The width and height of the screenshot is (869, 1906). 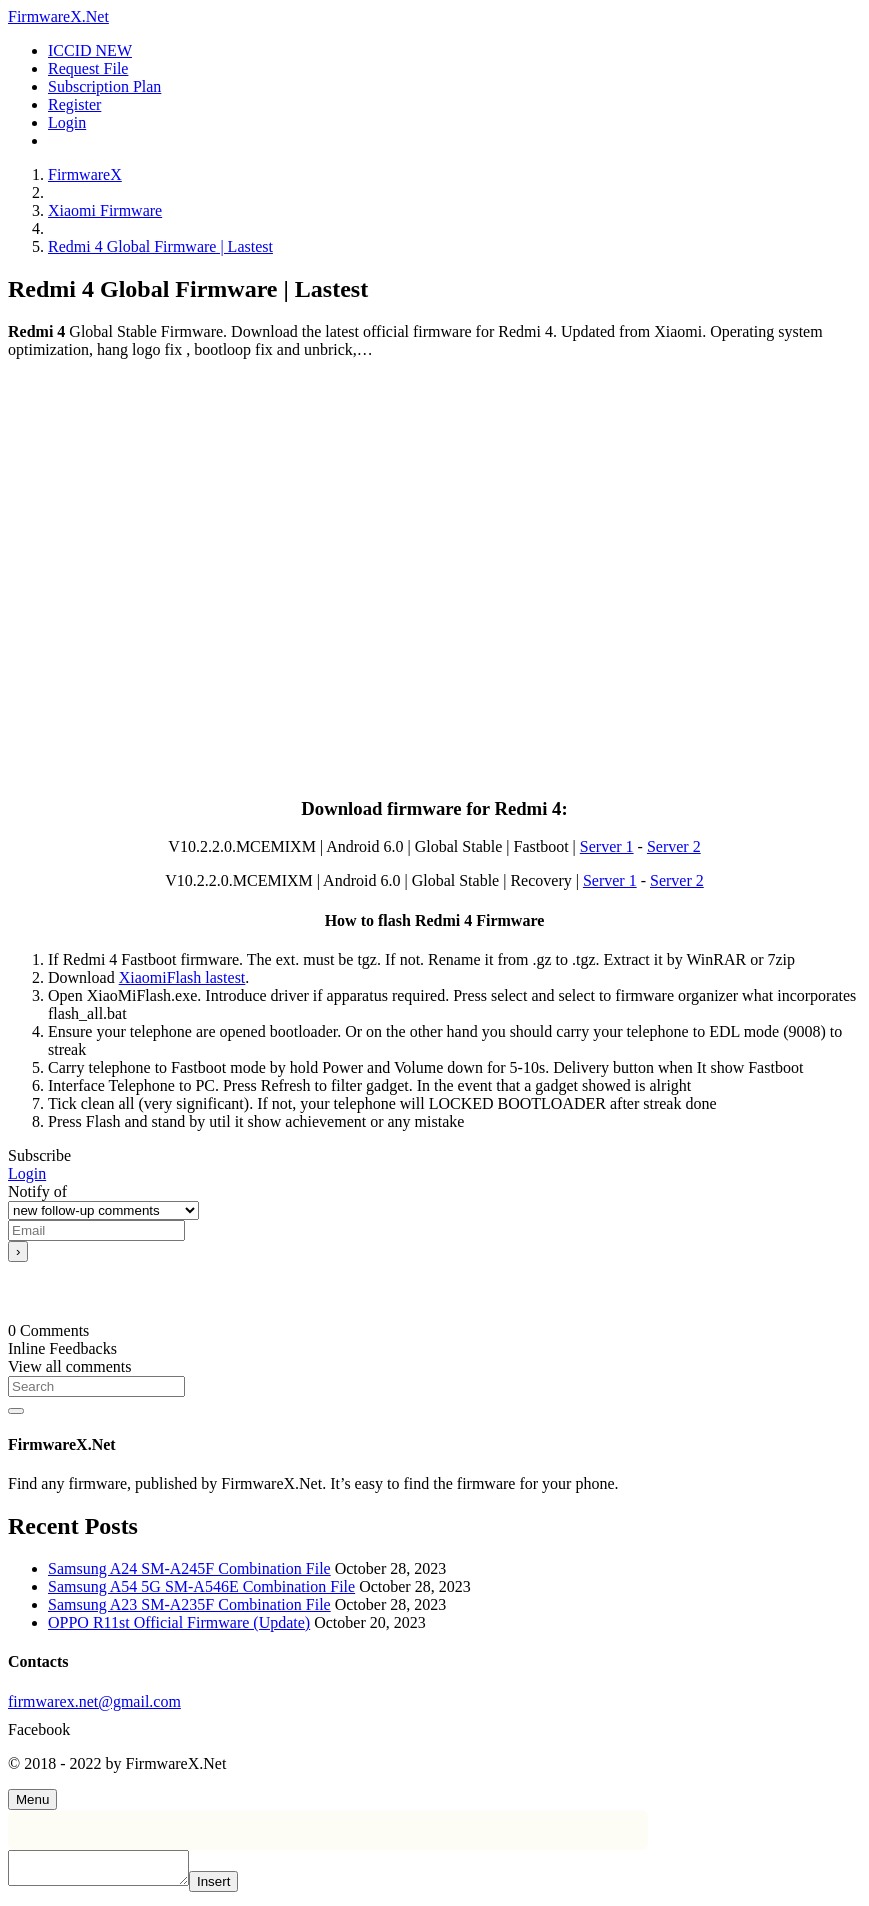 What do you see at coordinates (233, 1887) in the screenshot?
I see `Insert` at bounding box center [233, 1887].